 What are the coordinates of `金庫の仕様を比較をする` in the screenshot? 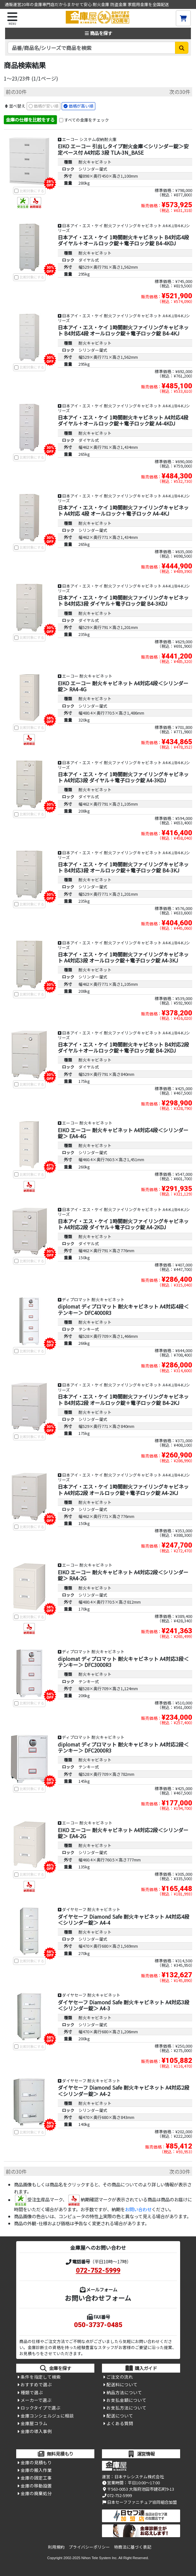 It's located at (30, 119).